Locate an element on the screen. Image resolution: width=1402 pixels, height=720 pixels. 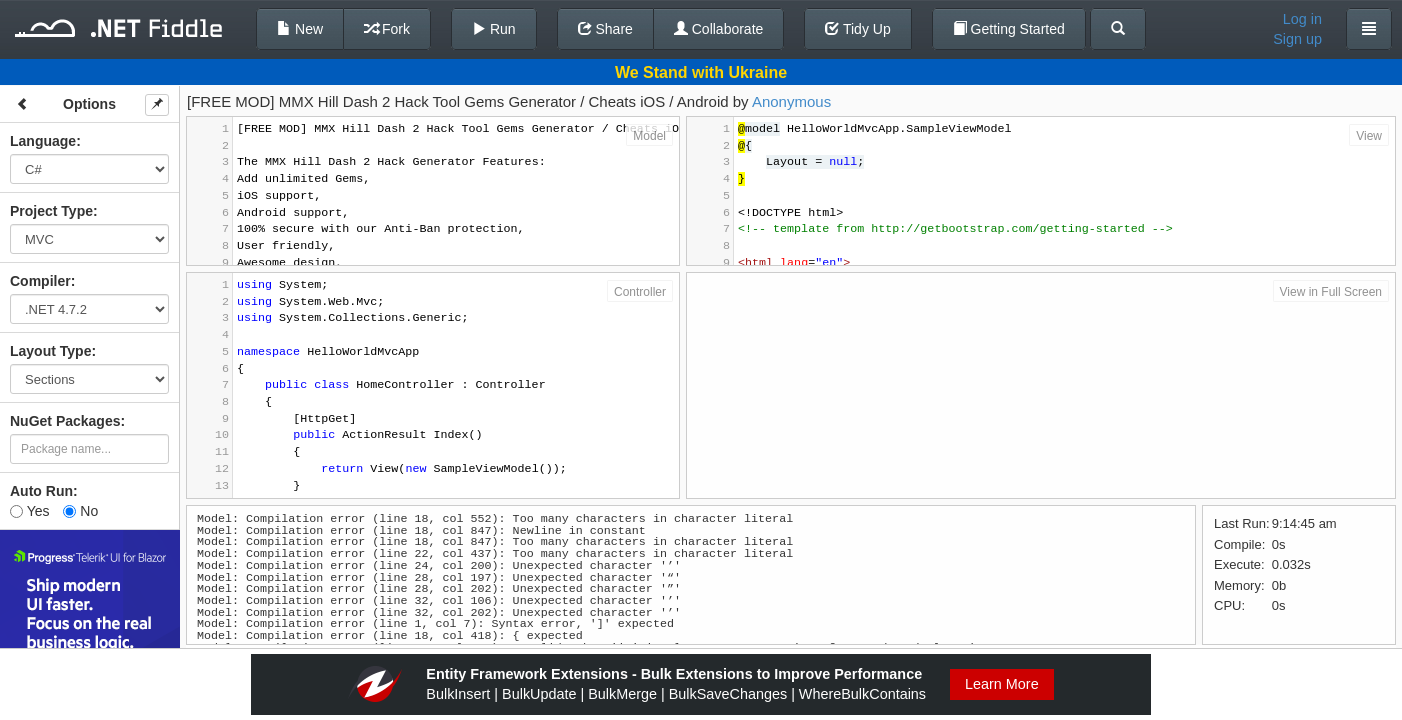
Yes is located at coordinates (29, 511).